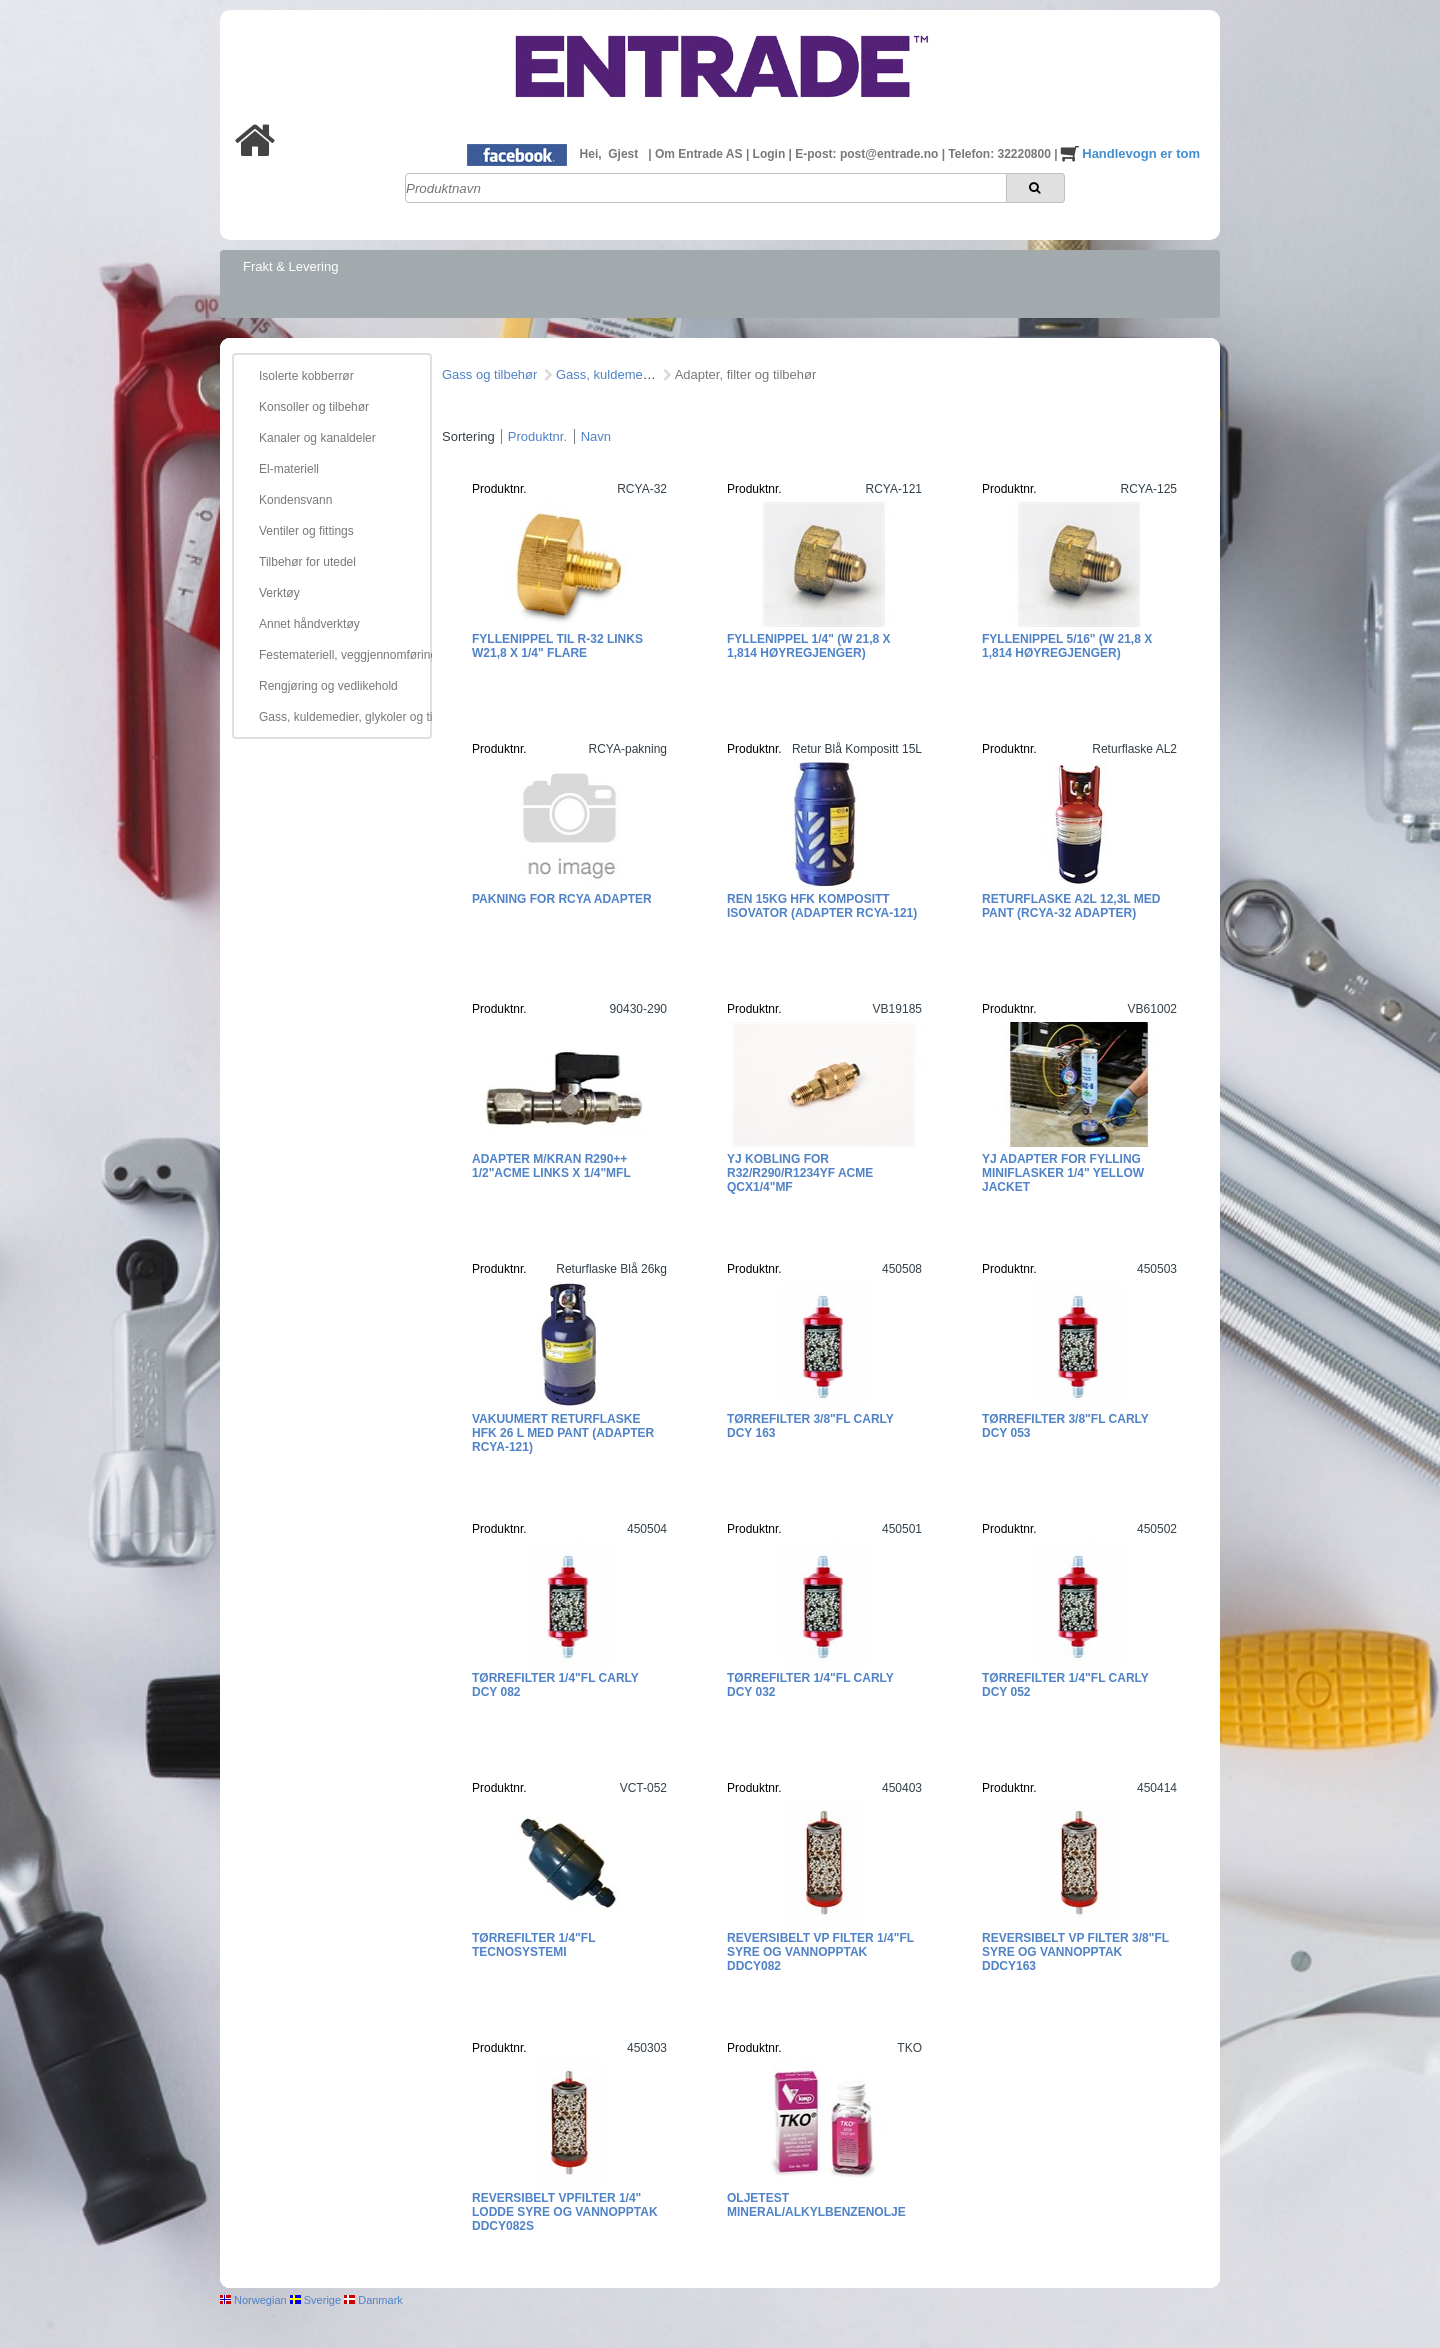  Describe the element at coordinates (290, 266) in the screenshot. I see `Frakt & Levering` at that location.